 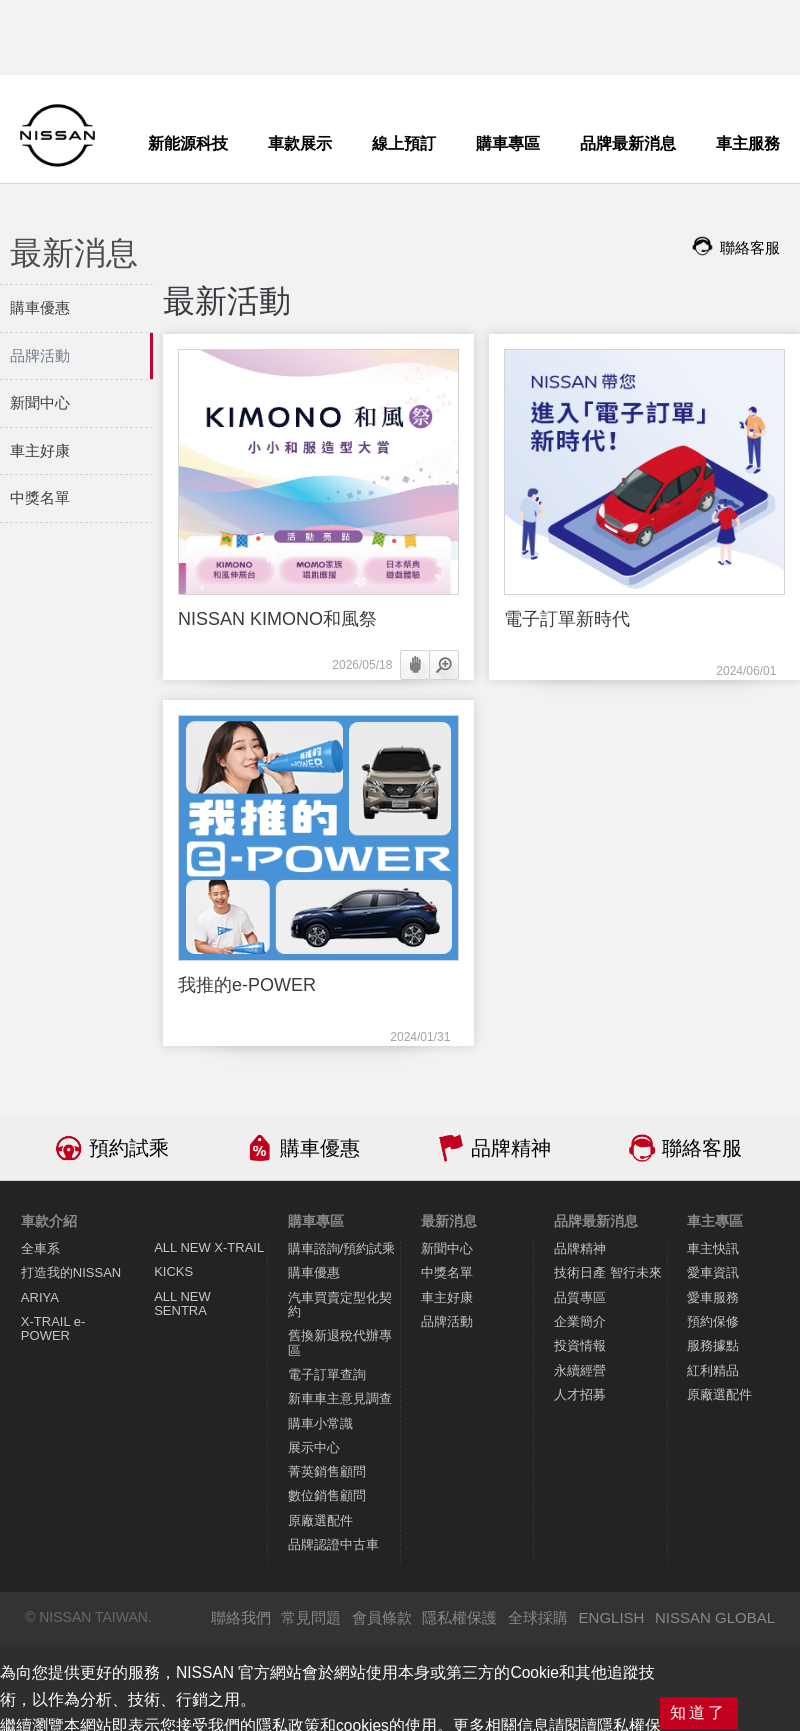 I want to click on 紅利精品, so click(x=713, y=1370).